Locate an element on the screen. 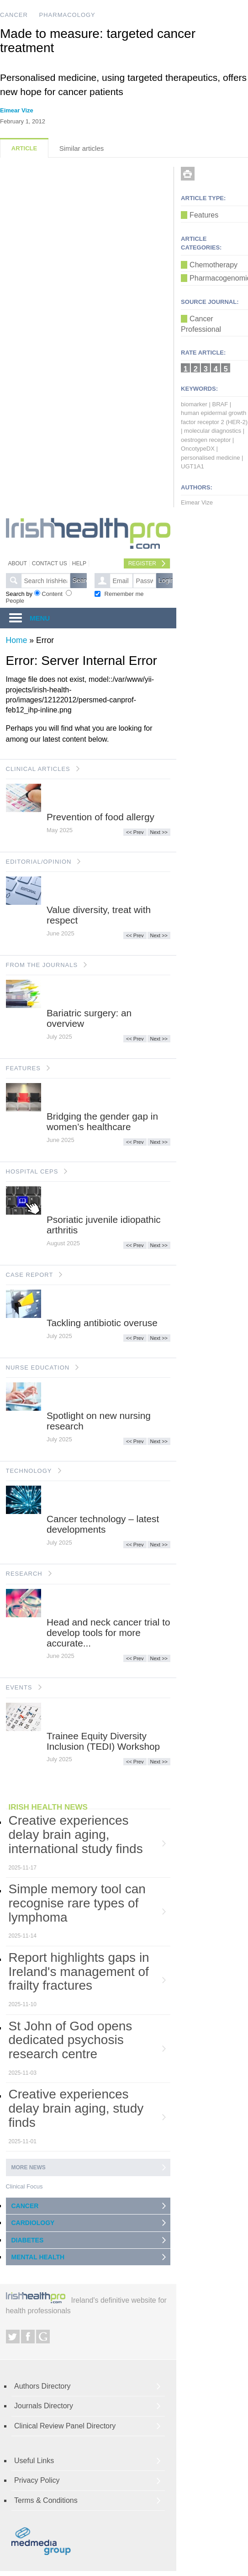 The height and width of the screenshot is (2576, 248). PHARMACOLOGY is located at coordinates (67, 14).